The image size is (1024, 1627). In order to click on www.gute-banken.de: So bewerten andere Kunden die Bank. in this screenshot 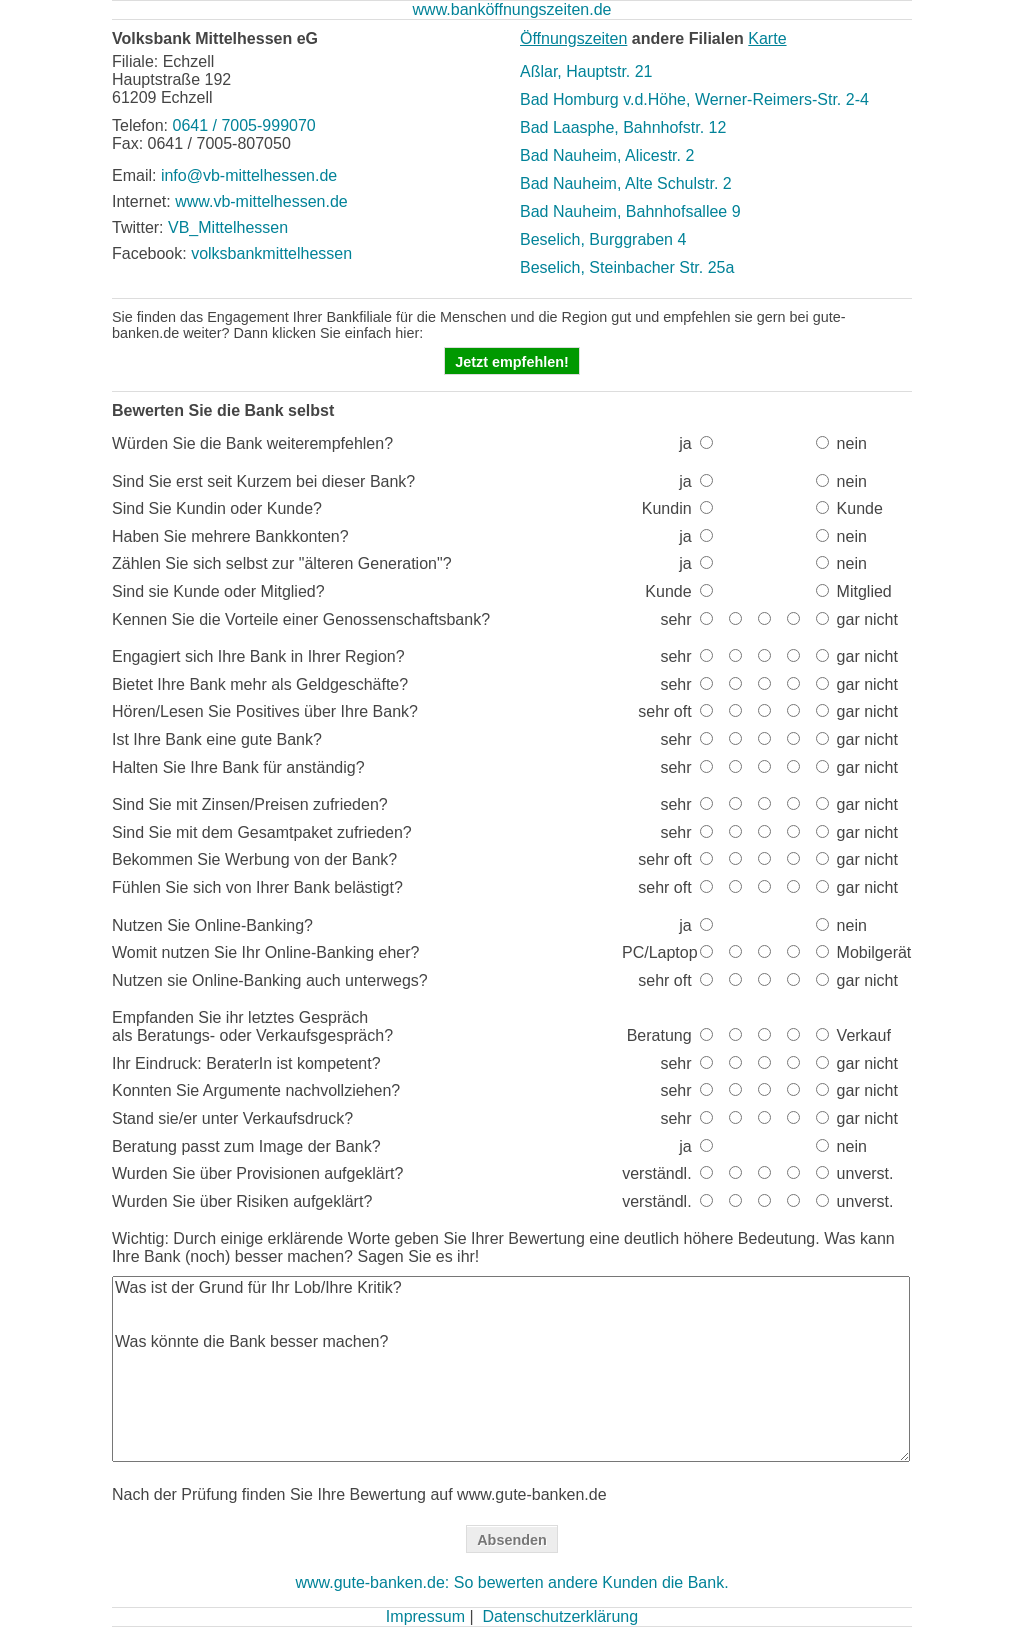, I will do `click(511, 1582)`.